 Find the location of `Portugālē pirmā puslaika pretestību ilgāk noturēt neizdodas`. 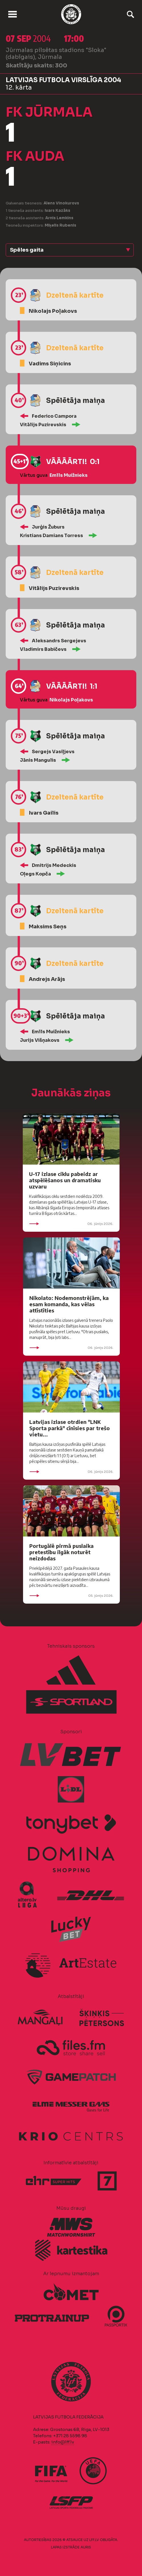

Portugālē pirmā puslaika pretestību ilgāk noturēt neizdodas is located at coordinates (61, 1552).